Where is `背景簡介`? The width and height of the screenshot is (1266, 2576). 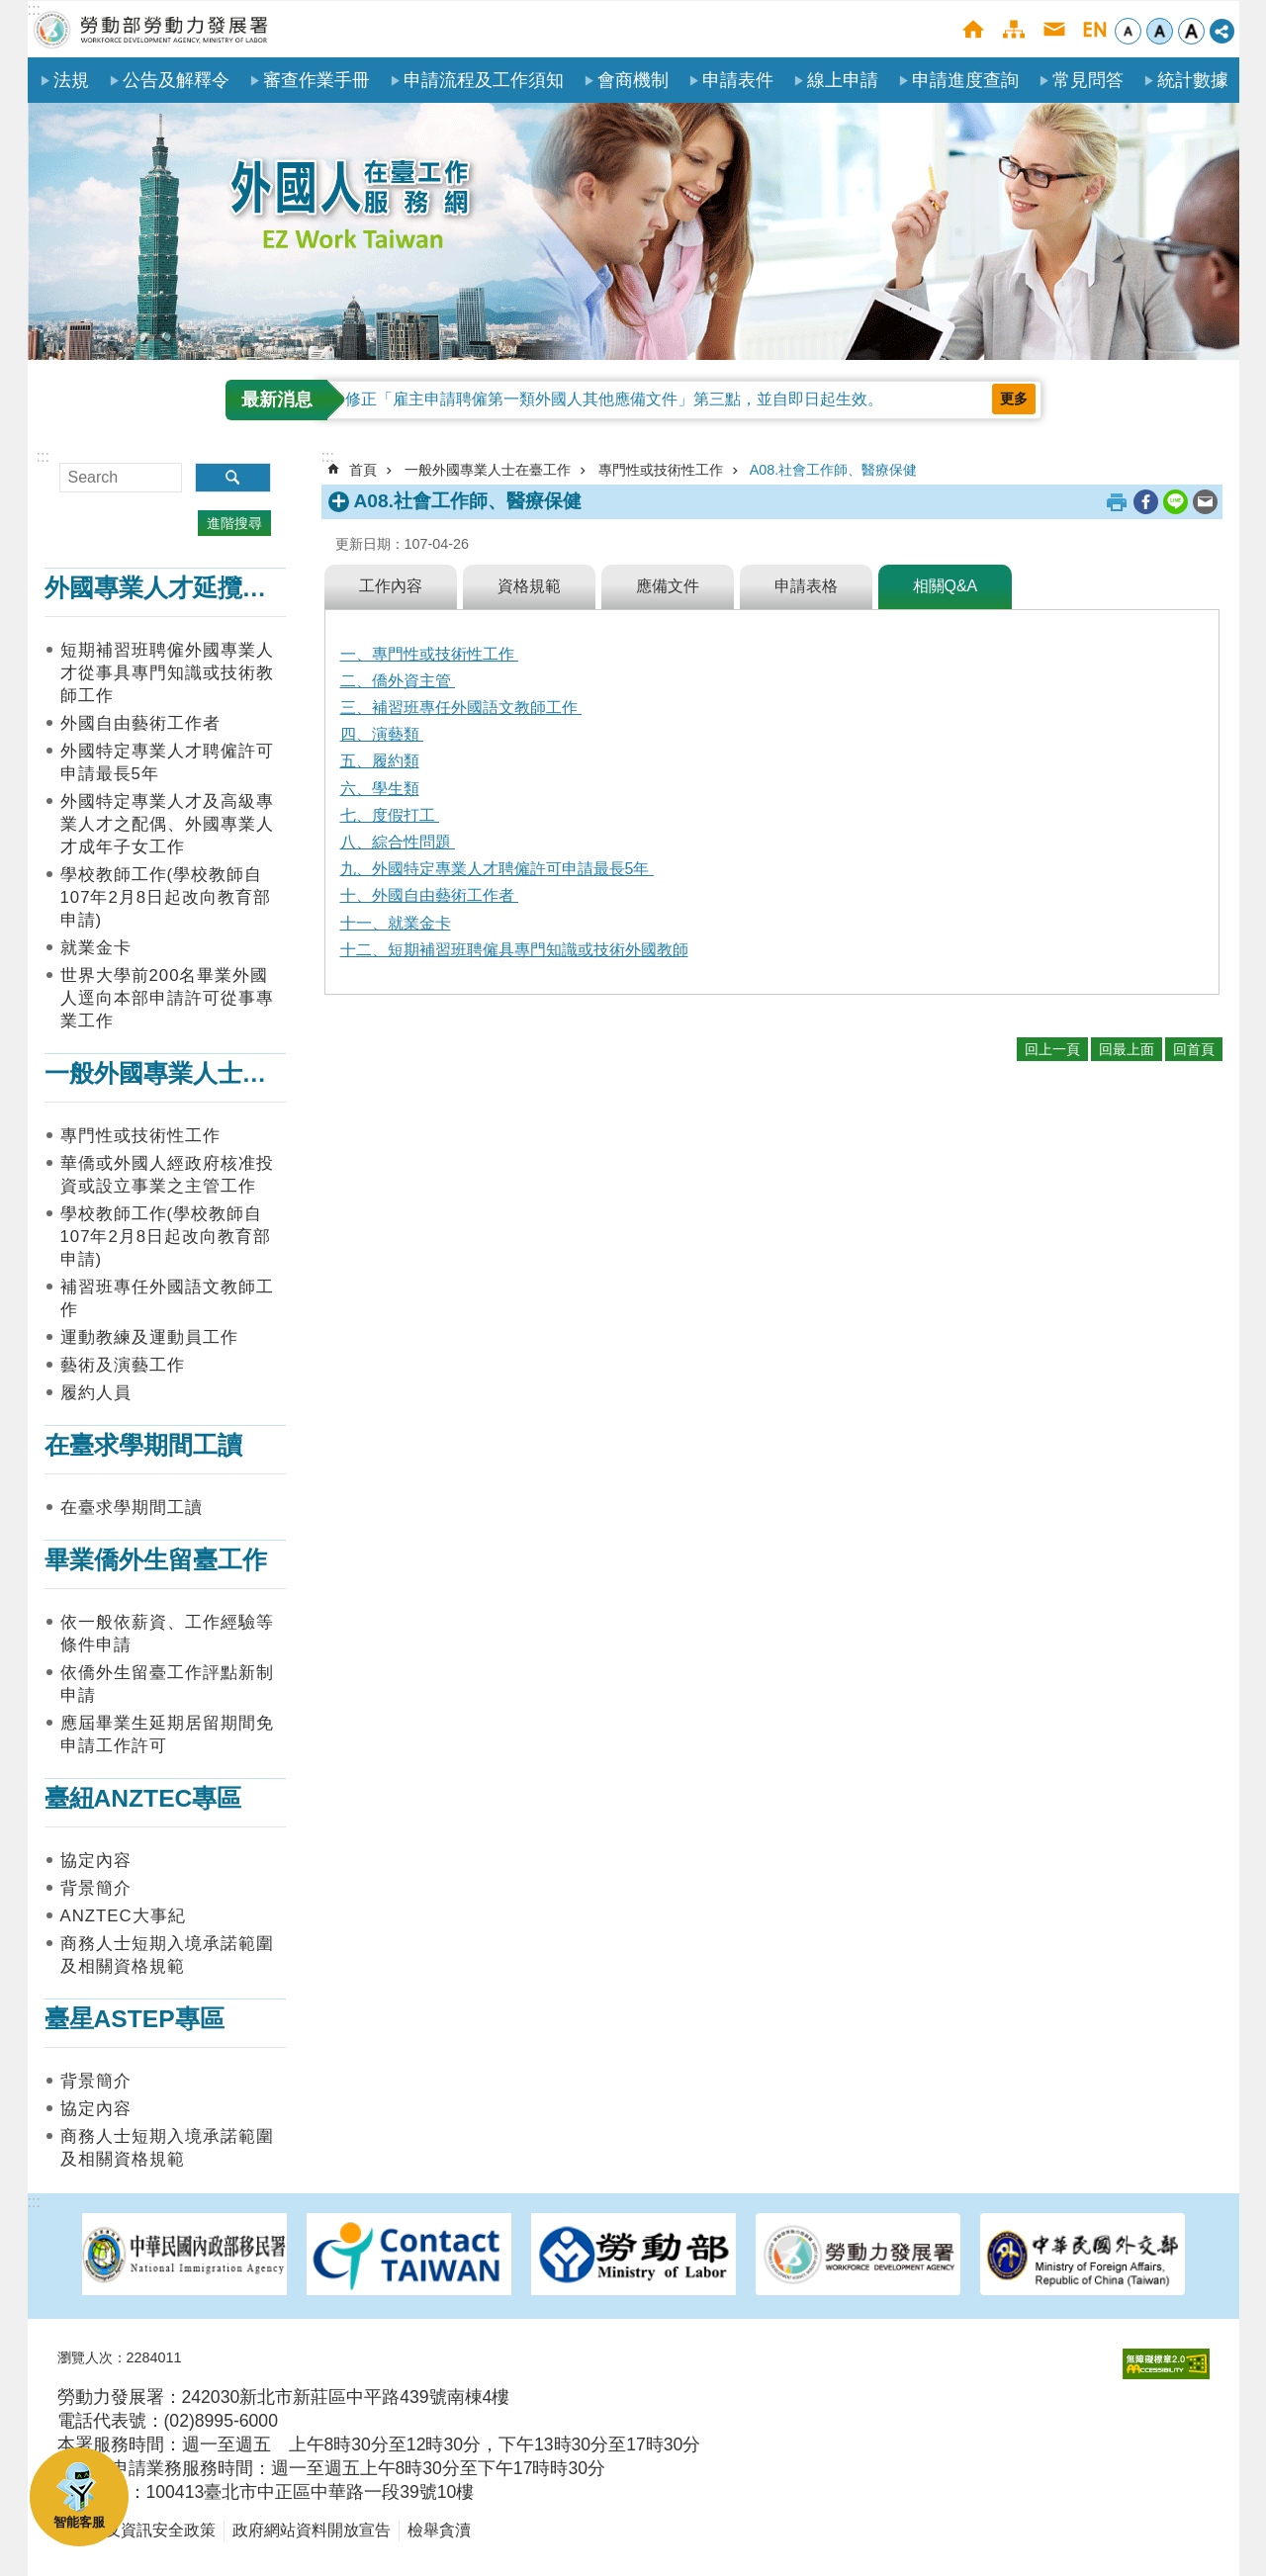 背景簡介 is located at coordinates (96, 1888).